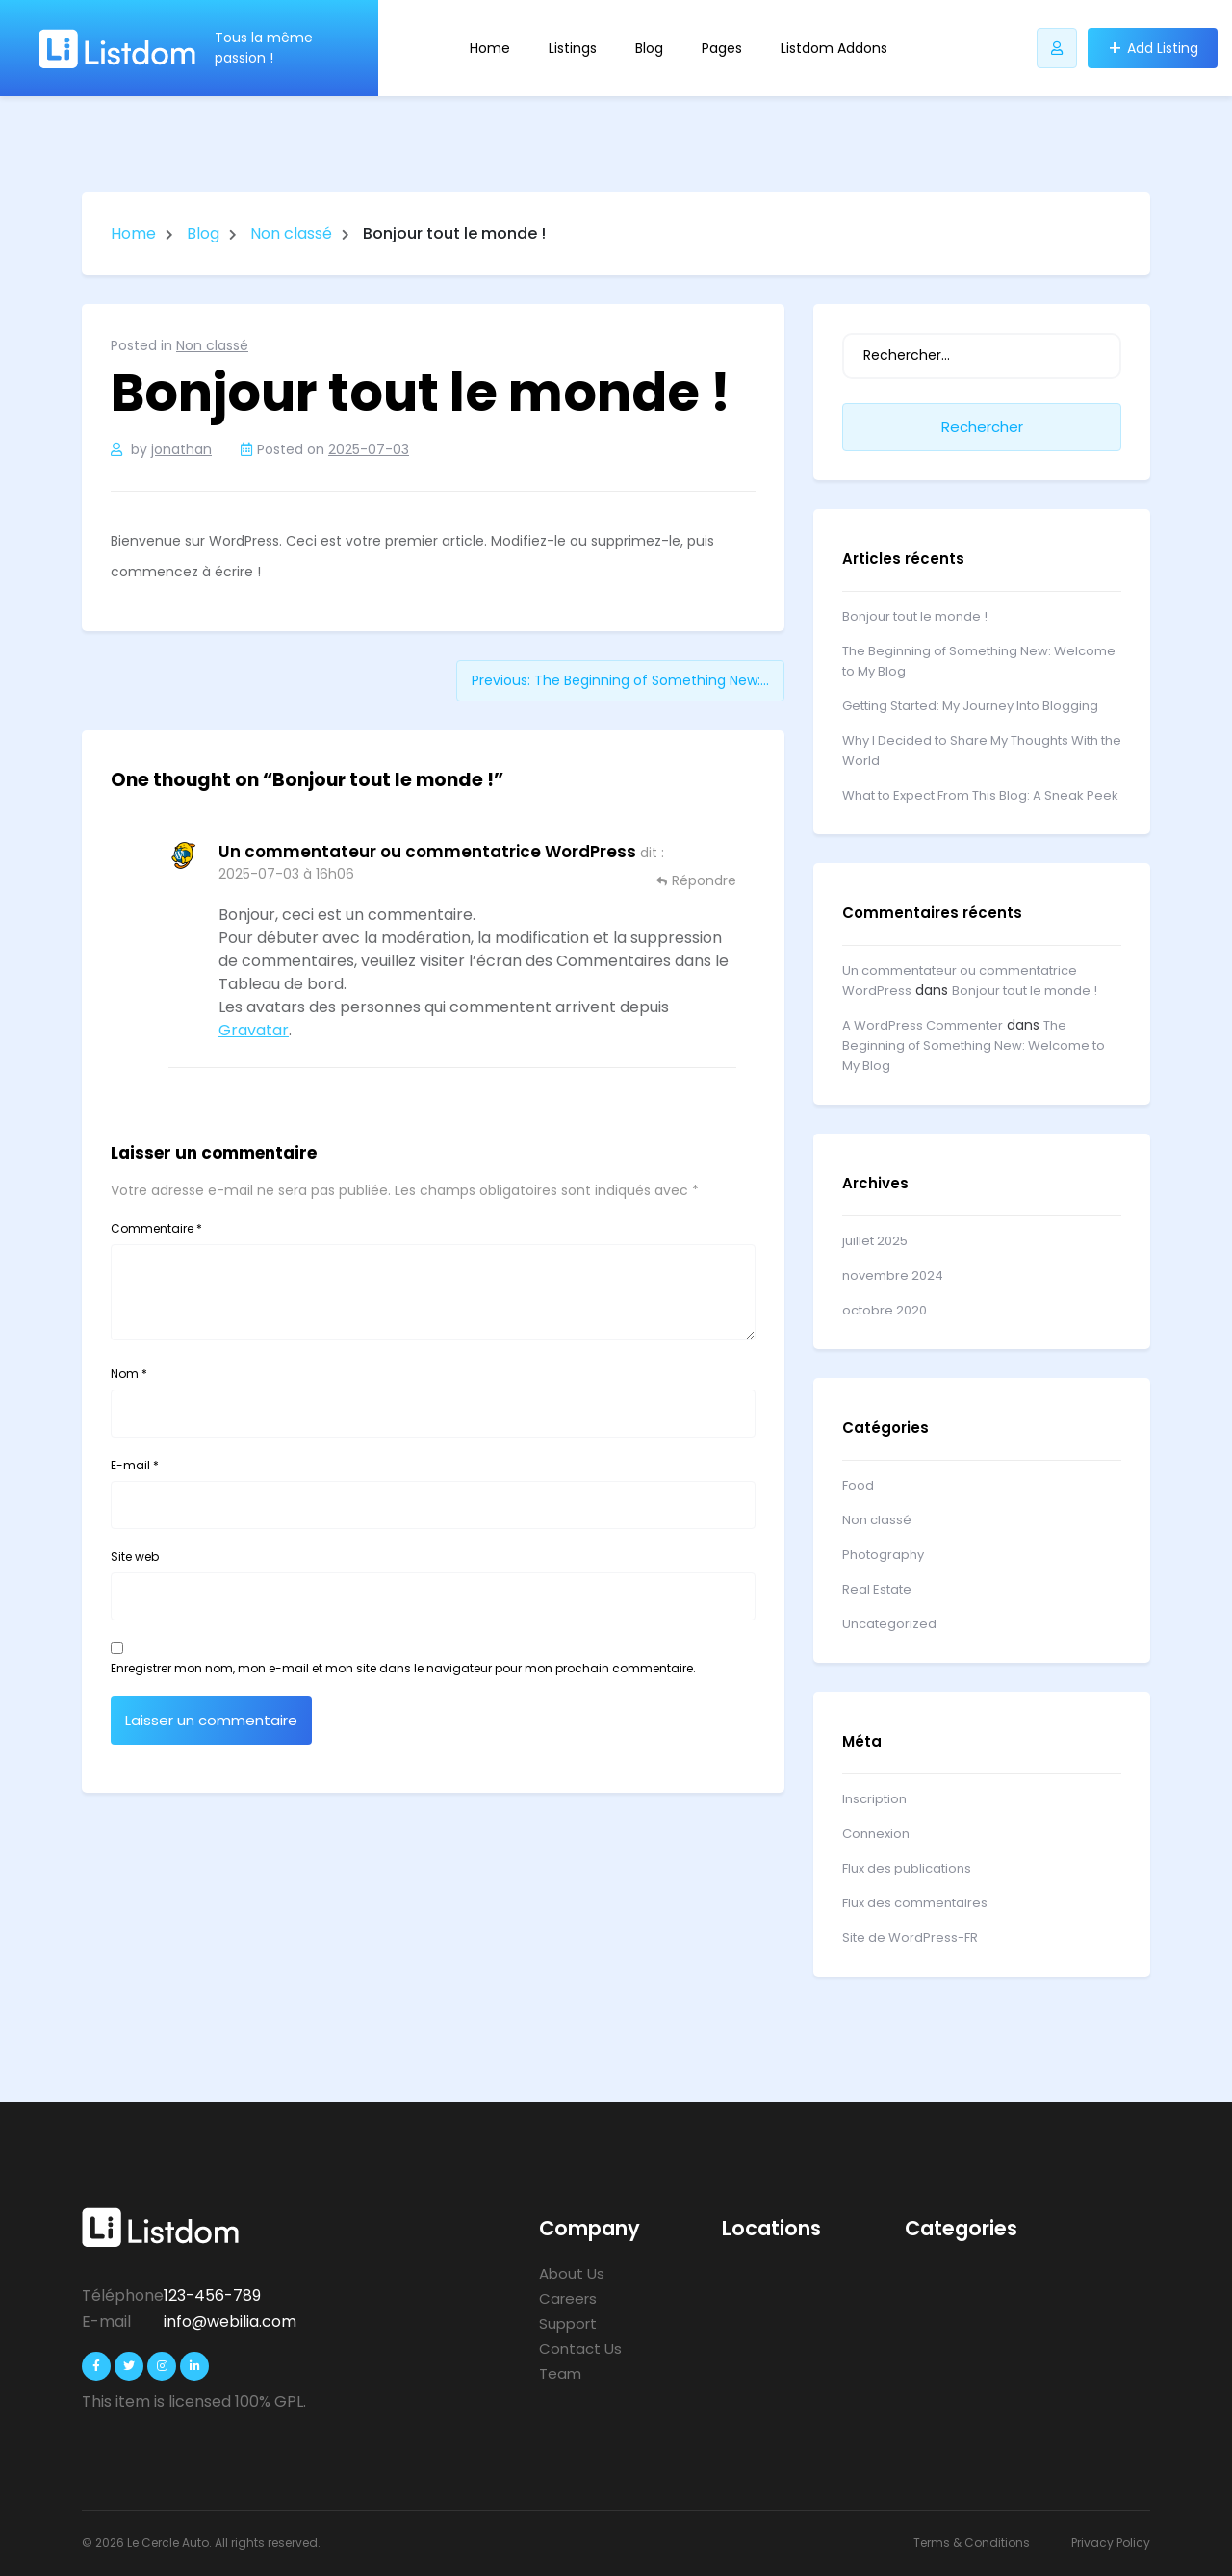  What do you see at coordinates (649, 48) in the screenshot?
I see `Blog` at bounding box center [649, 48].